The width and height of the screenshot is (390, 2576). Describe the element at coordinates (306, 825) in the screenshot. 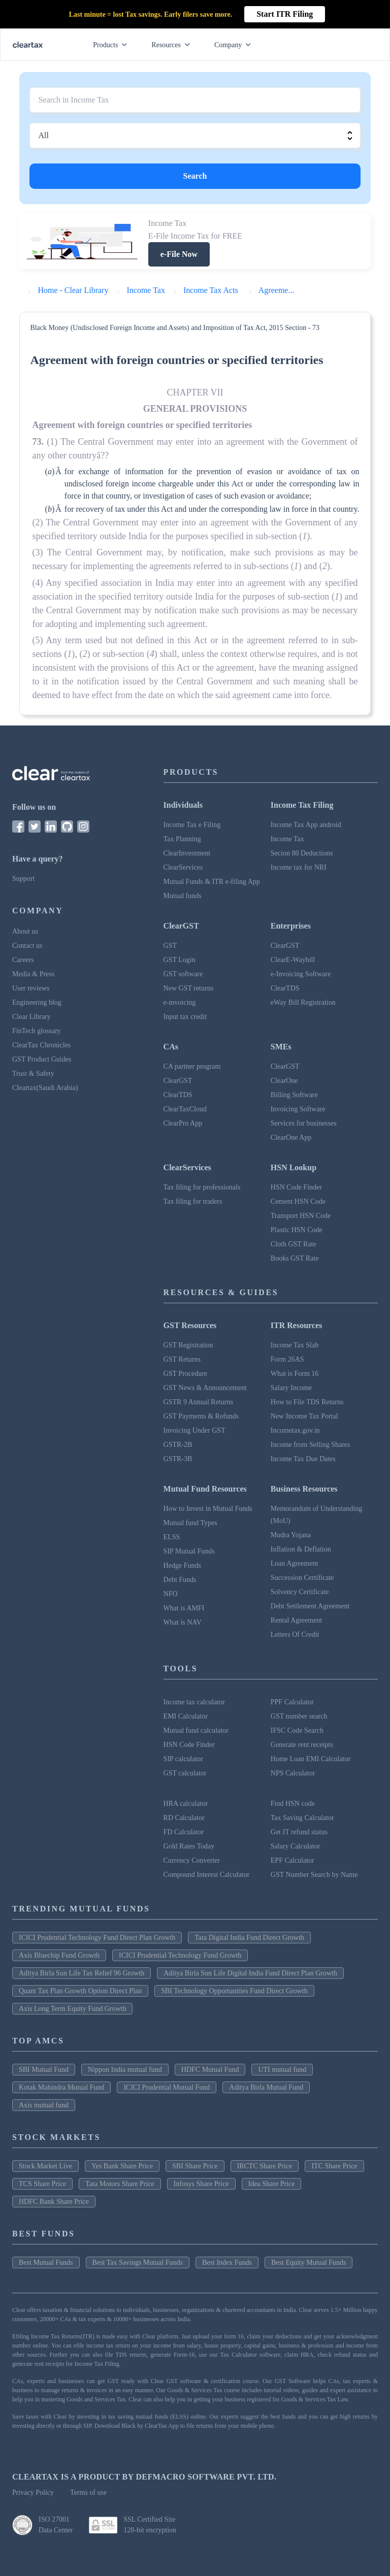

I see `Income Tax App android` at that location.